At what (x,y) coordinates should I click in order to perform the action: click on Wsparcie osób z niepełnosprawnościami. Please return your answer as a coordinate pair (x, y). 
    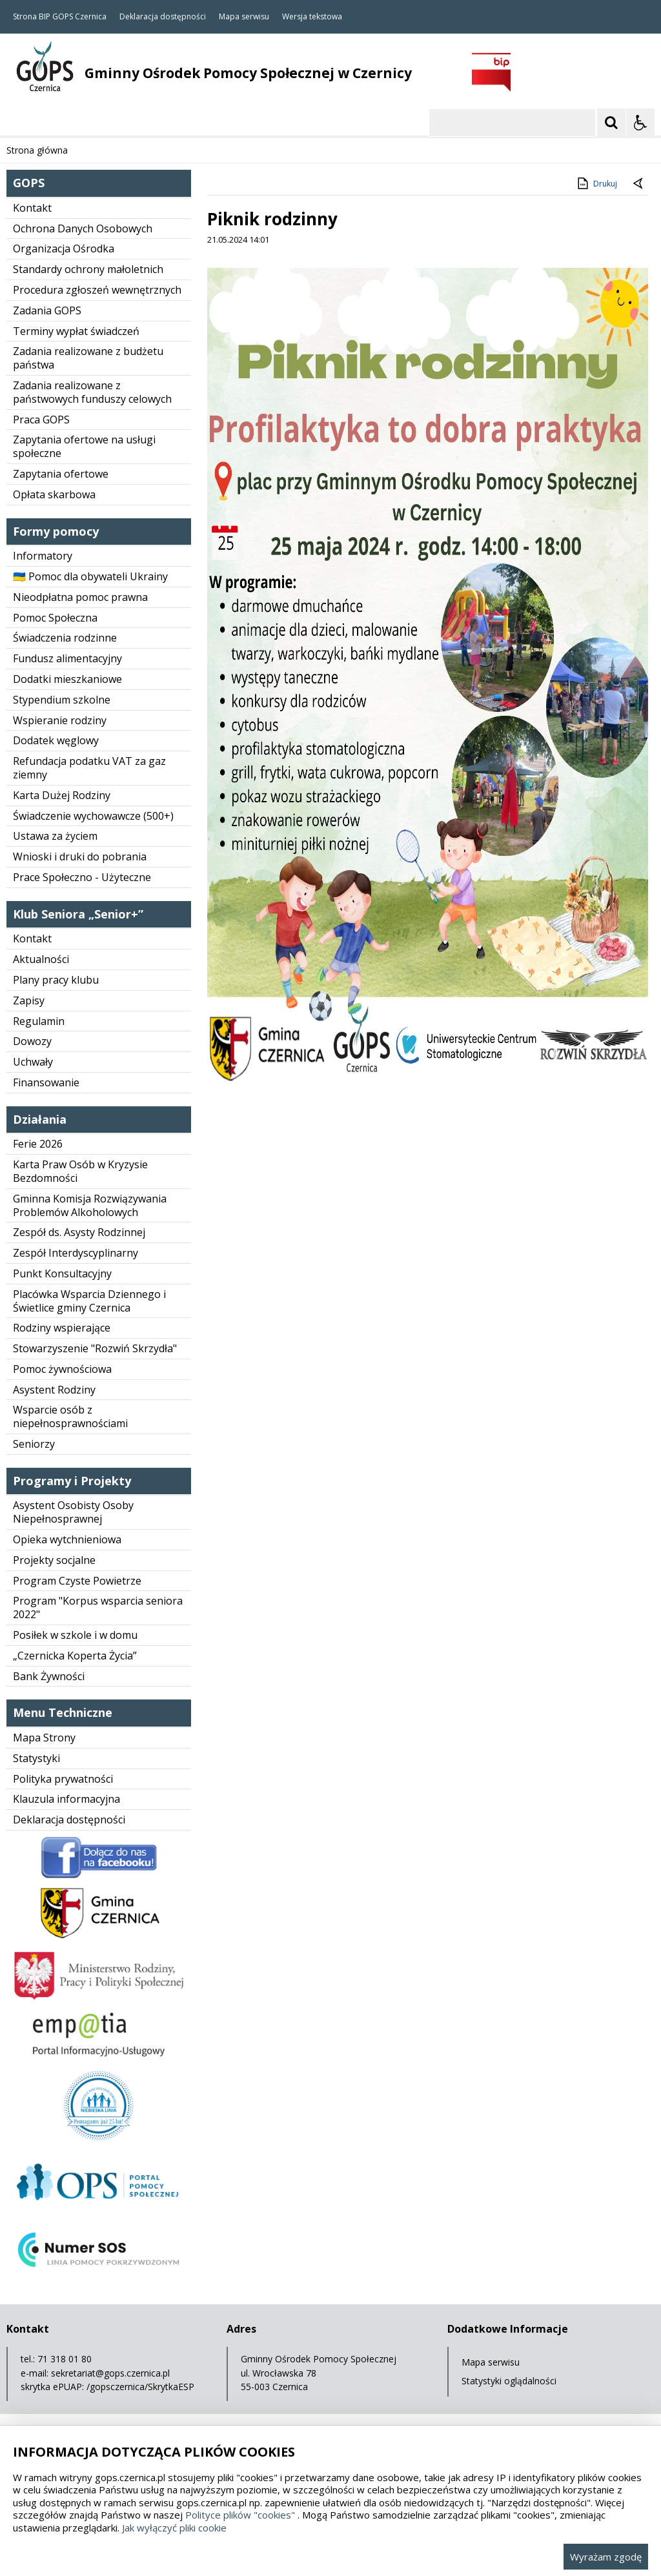
    Looking at the image, I should click on (70, 1416).